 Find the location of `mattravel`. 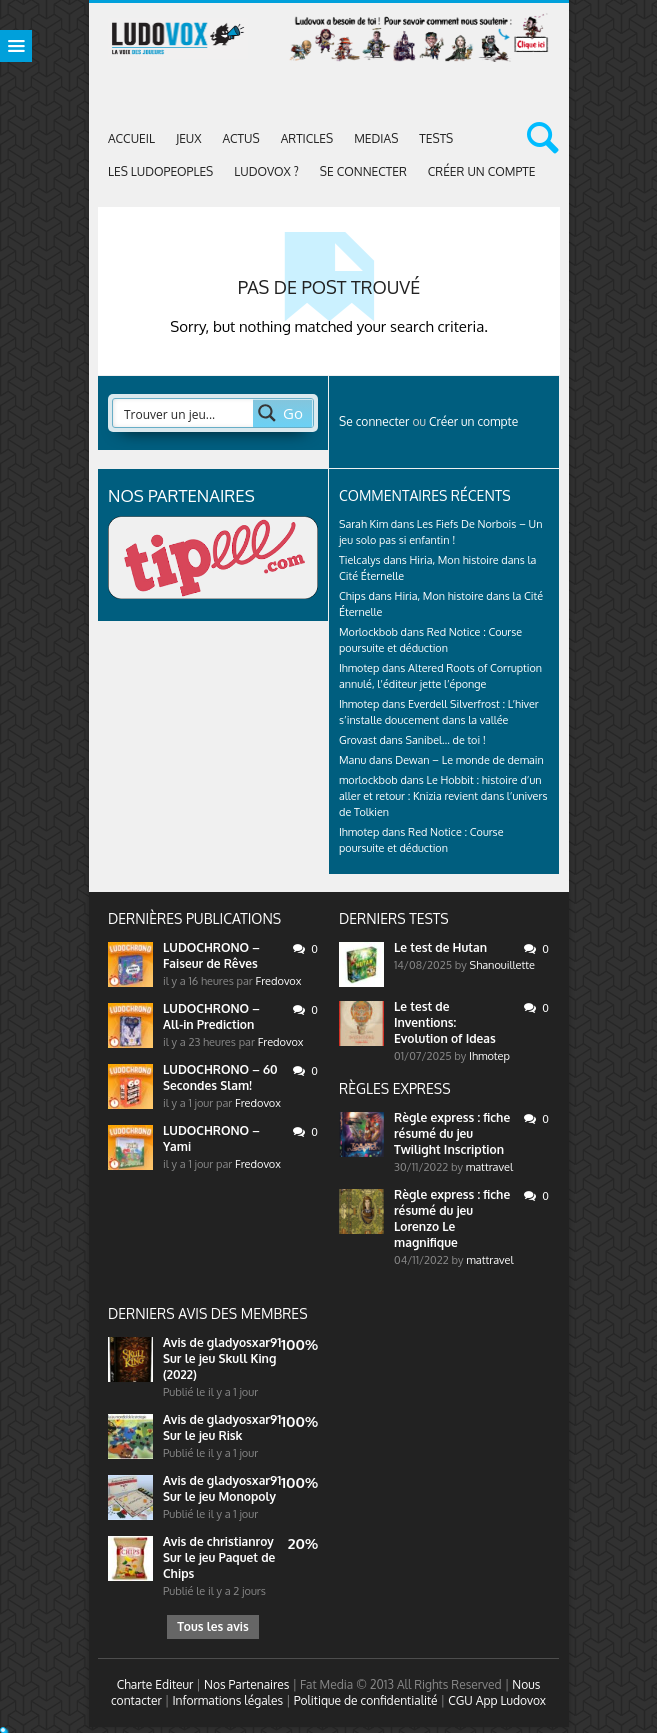

mattravel is located at coordinates (489, 1167).